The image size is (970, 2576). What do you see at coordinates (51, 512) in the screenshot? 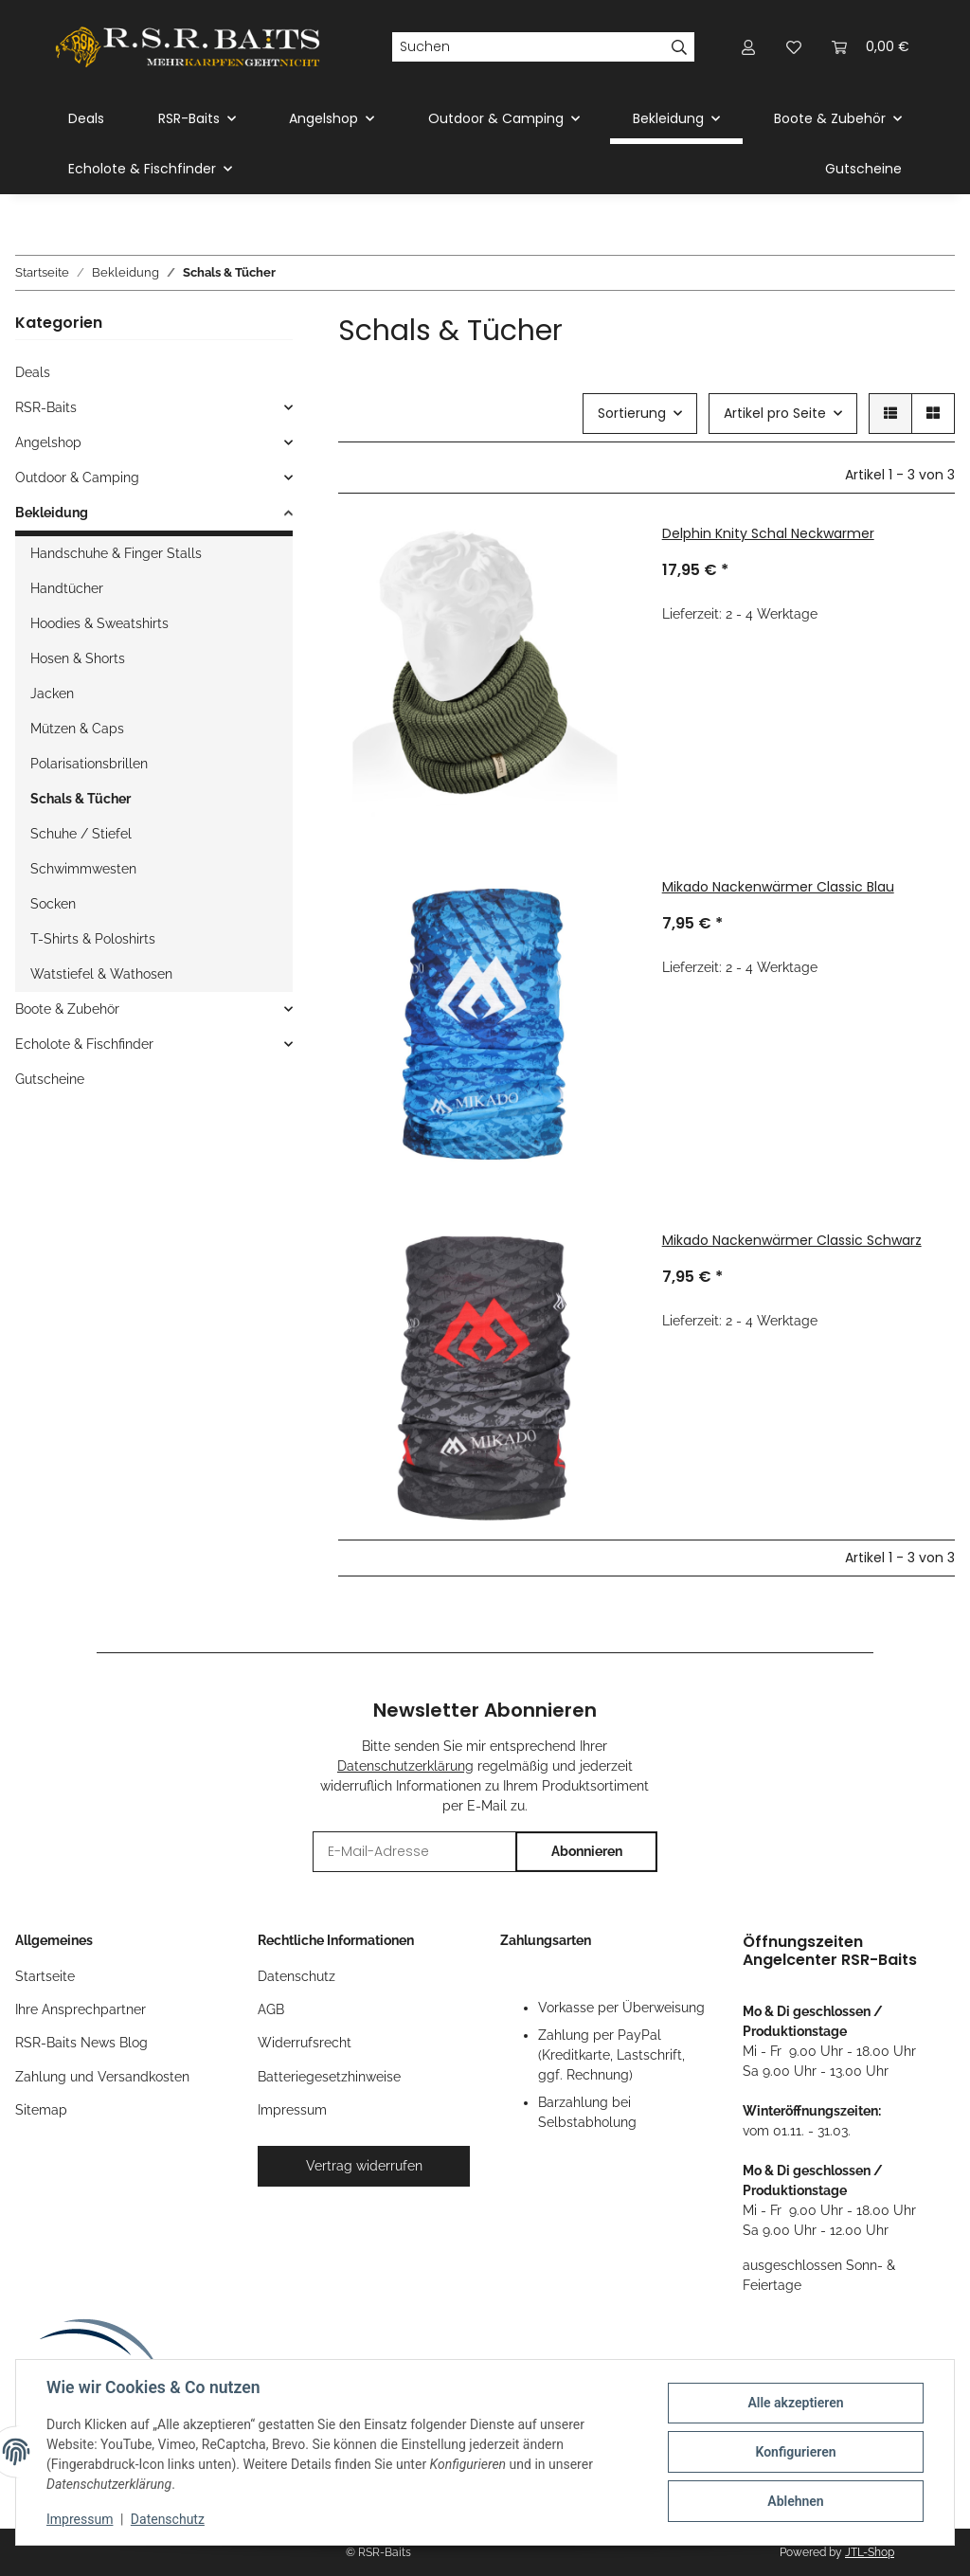
I see `Bekleidung` at bounding box center [51, 512].